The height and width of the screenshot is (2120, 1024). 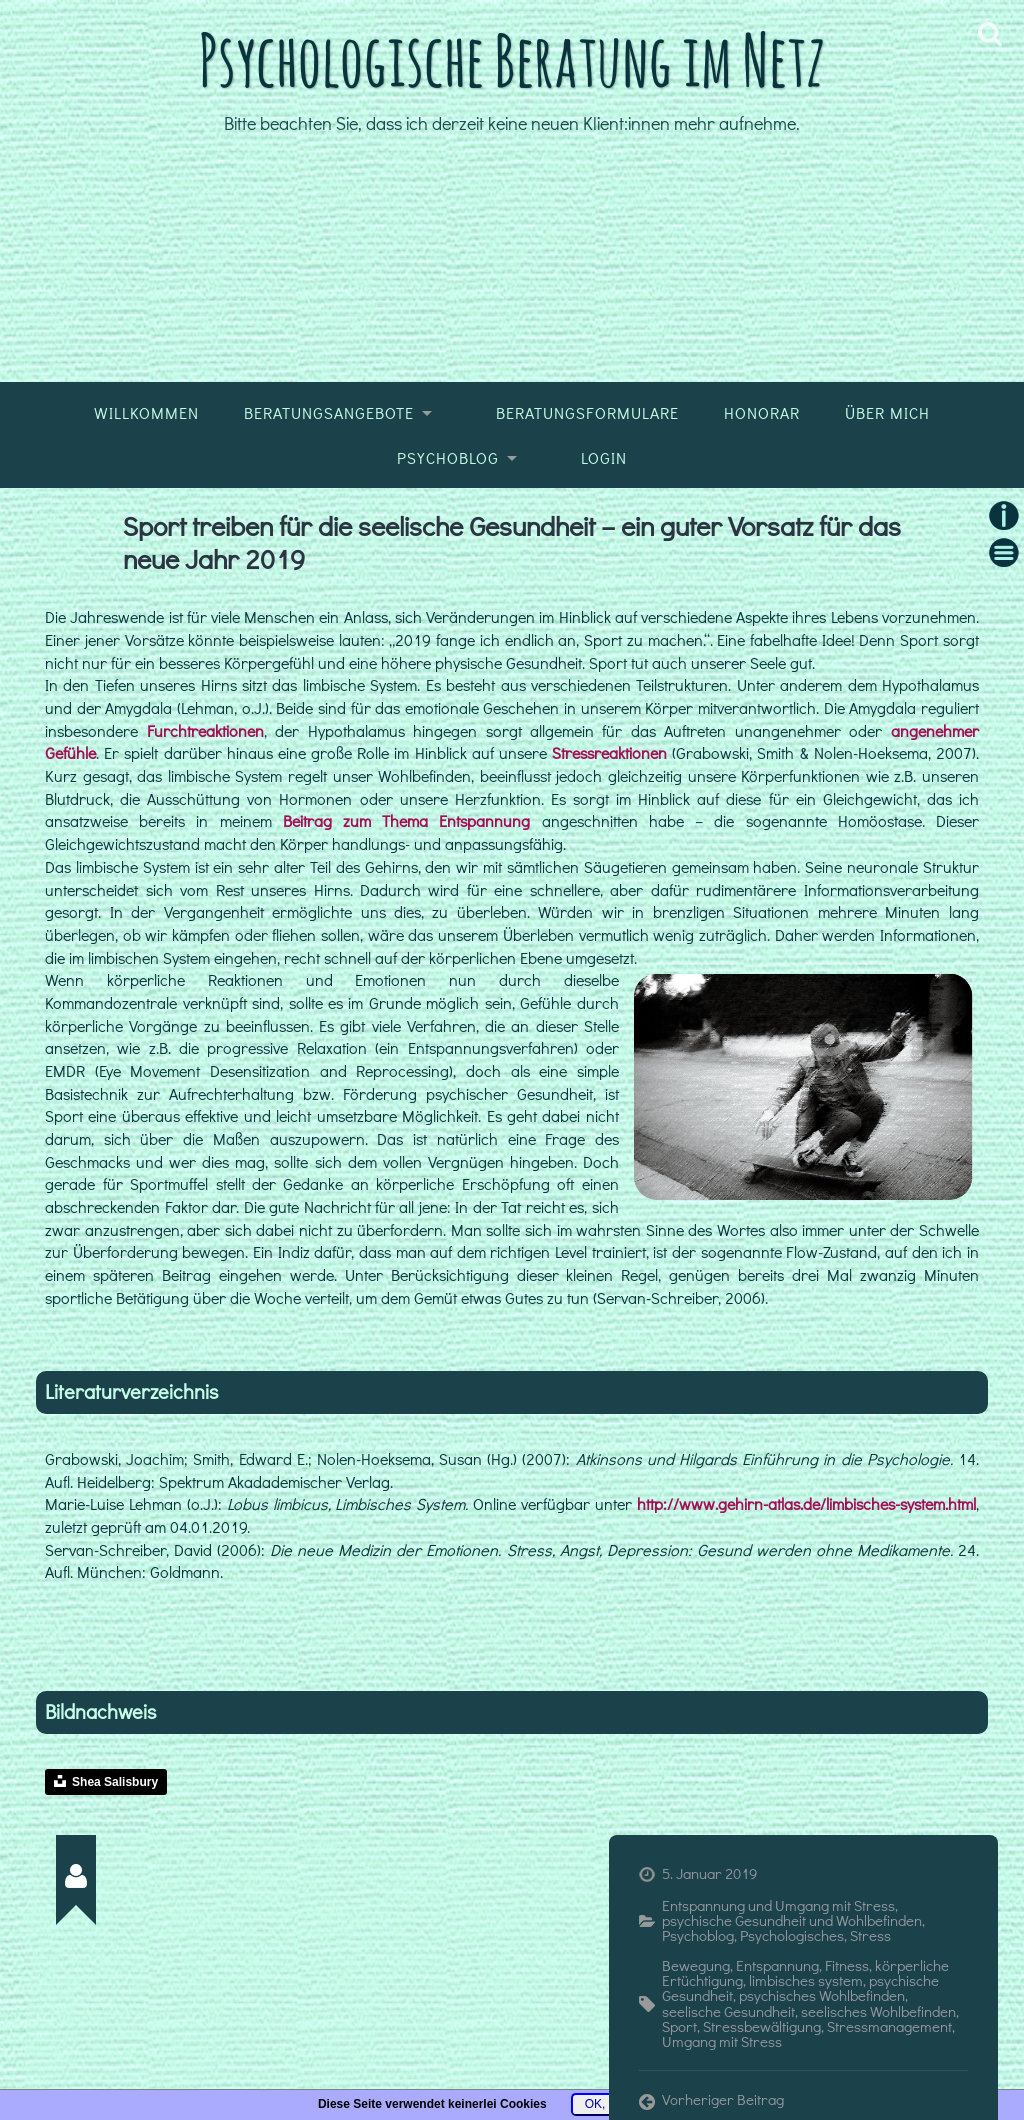 What do you see at coordinates (696, 1965) in the screenshot?
I see `Bewegung` at bounding box center [696, 1965].